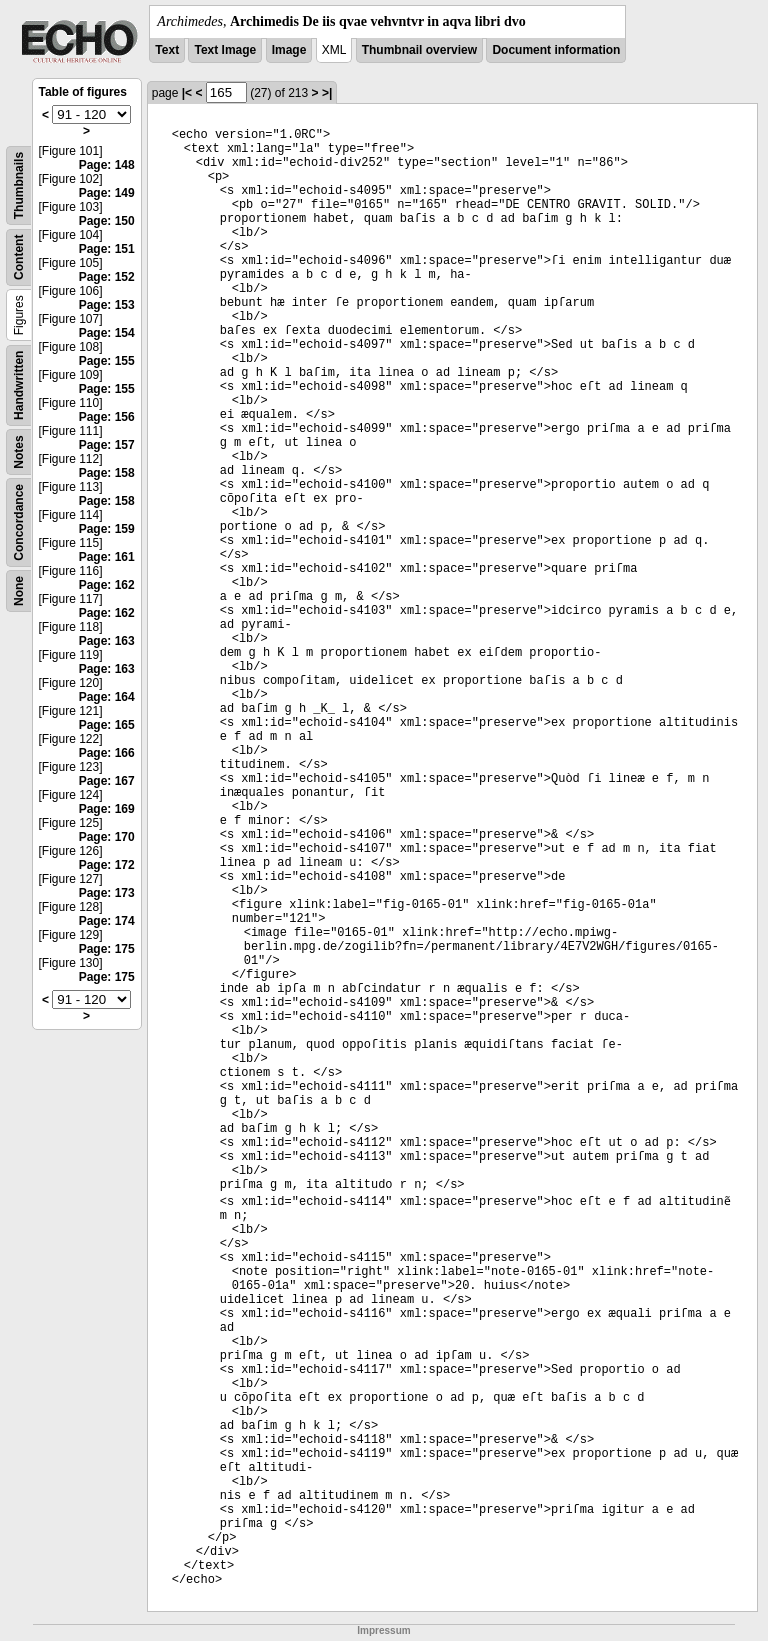  What do you see at coordinates (107, 445) in the screenshot?
I see `Page: 157` at bounding box center [107, 445].